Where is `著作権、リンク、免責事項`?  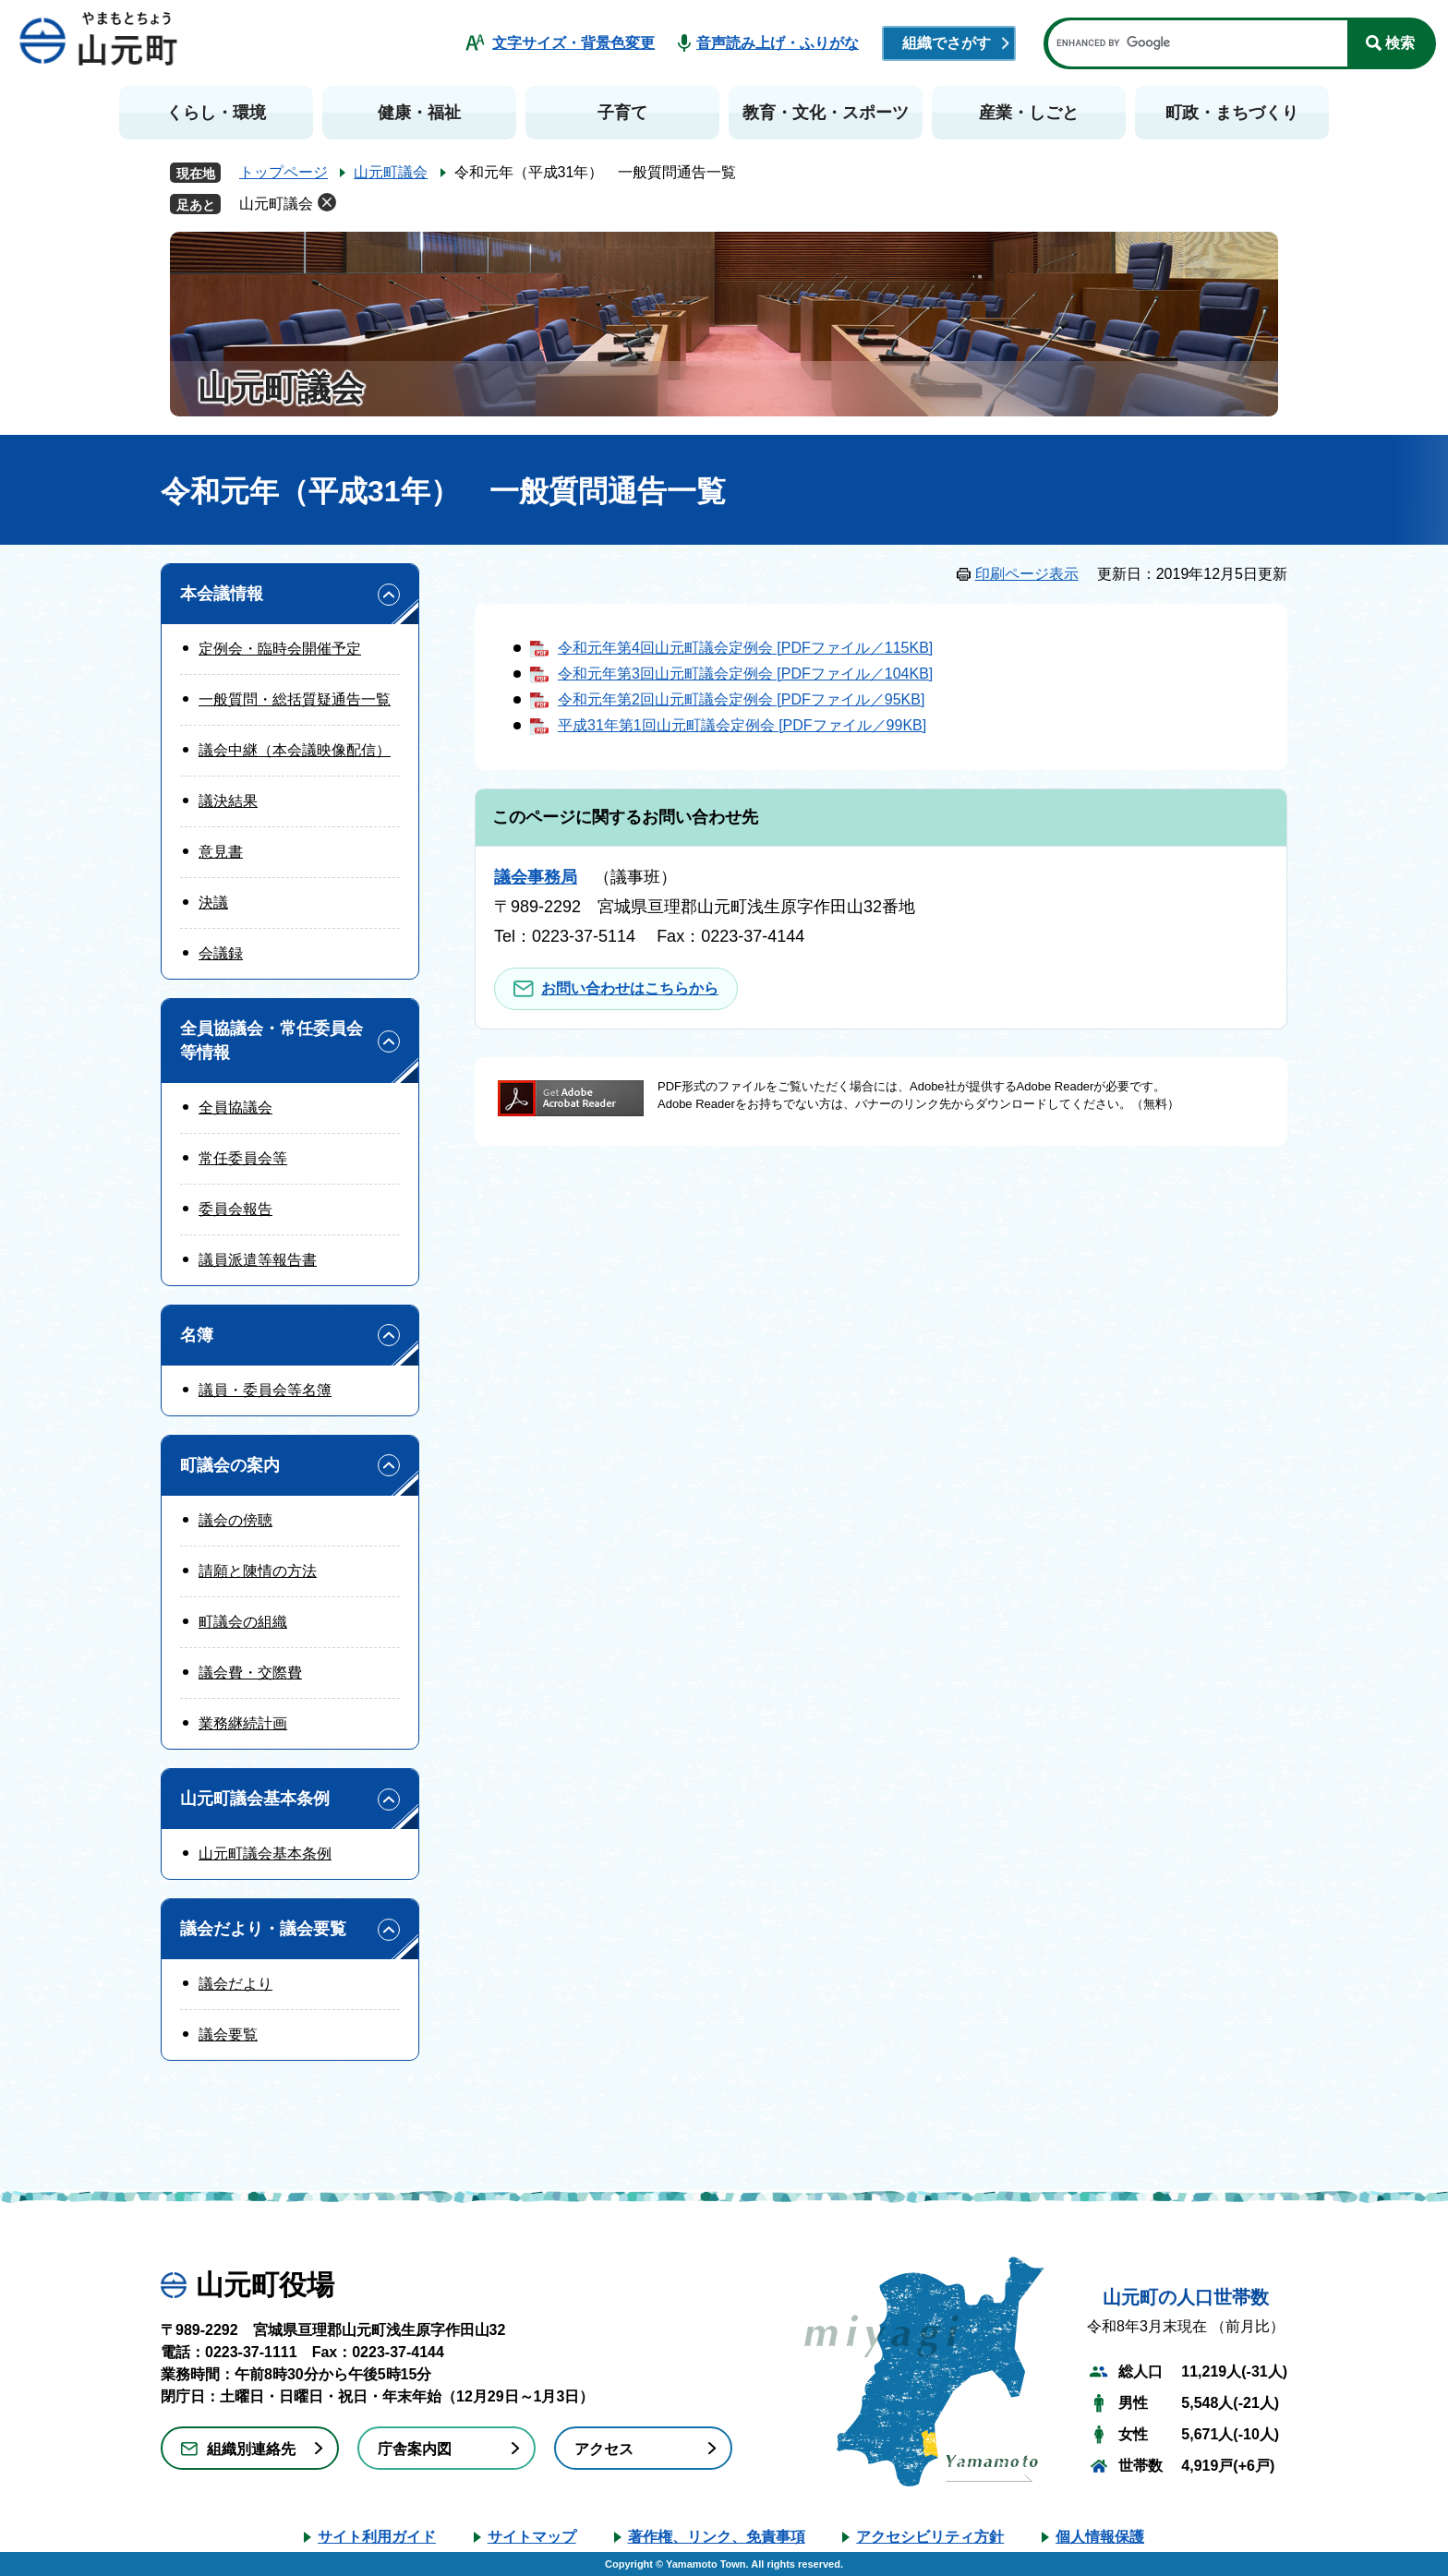 著作権、リンク、免責事項 is located at coordinates (716, 2537).